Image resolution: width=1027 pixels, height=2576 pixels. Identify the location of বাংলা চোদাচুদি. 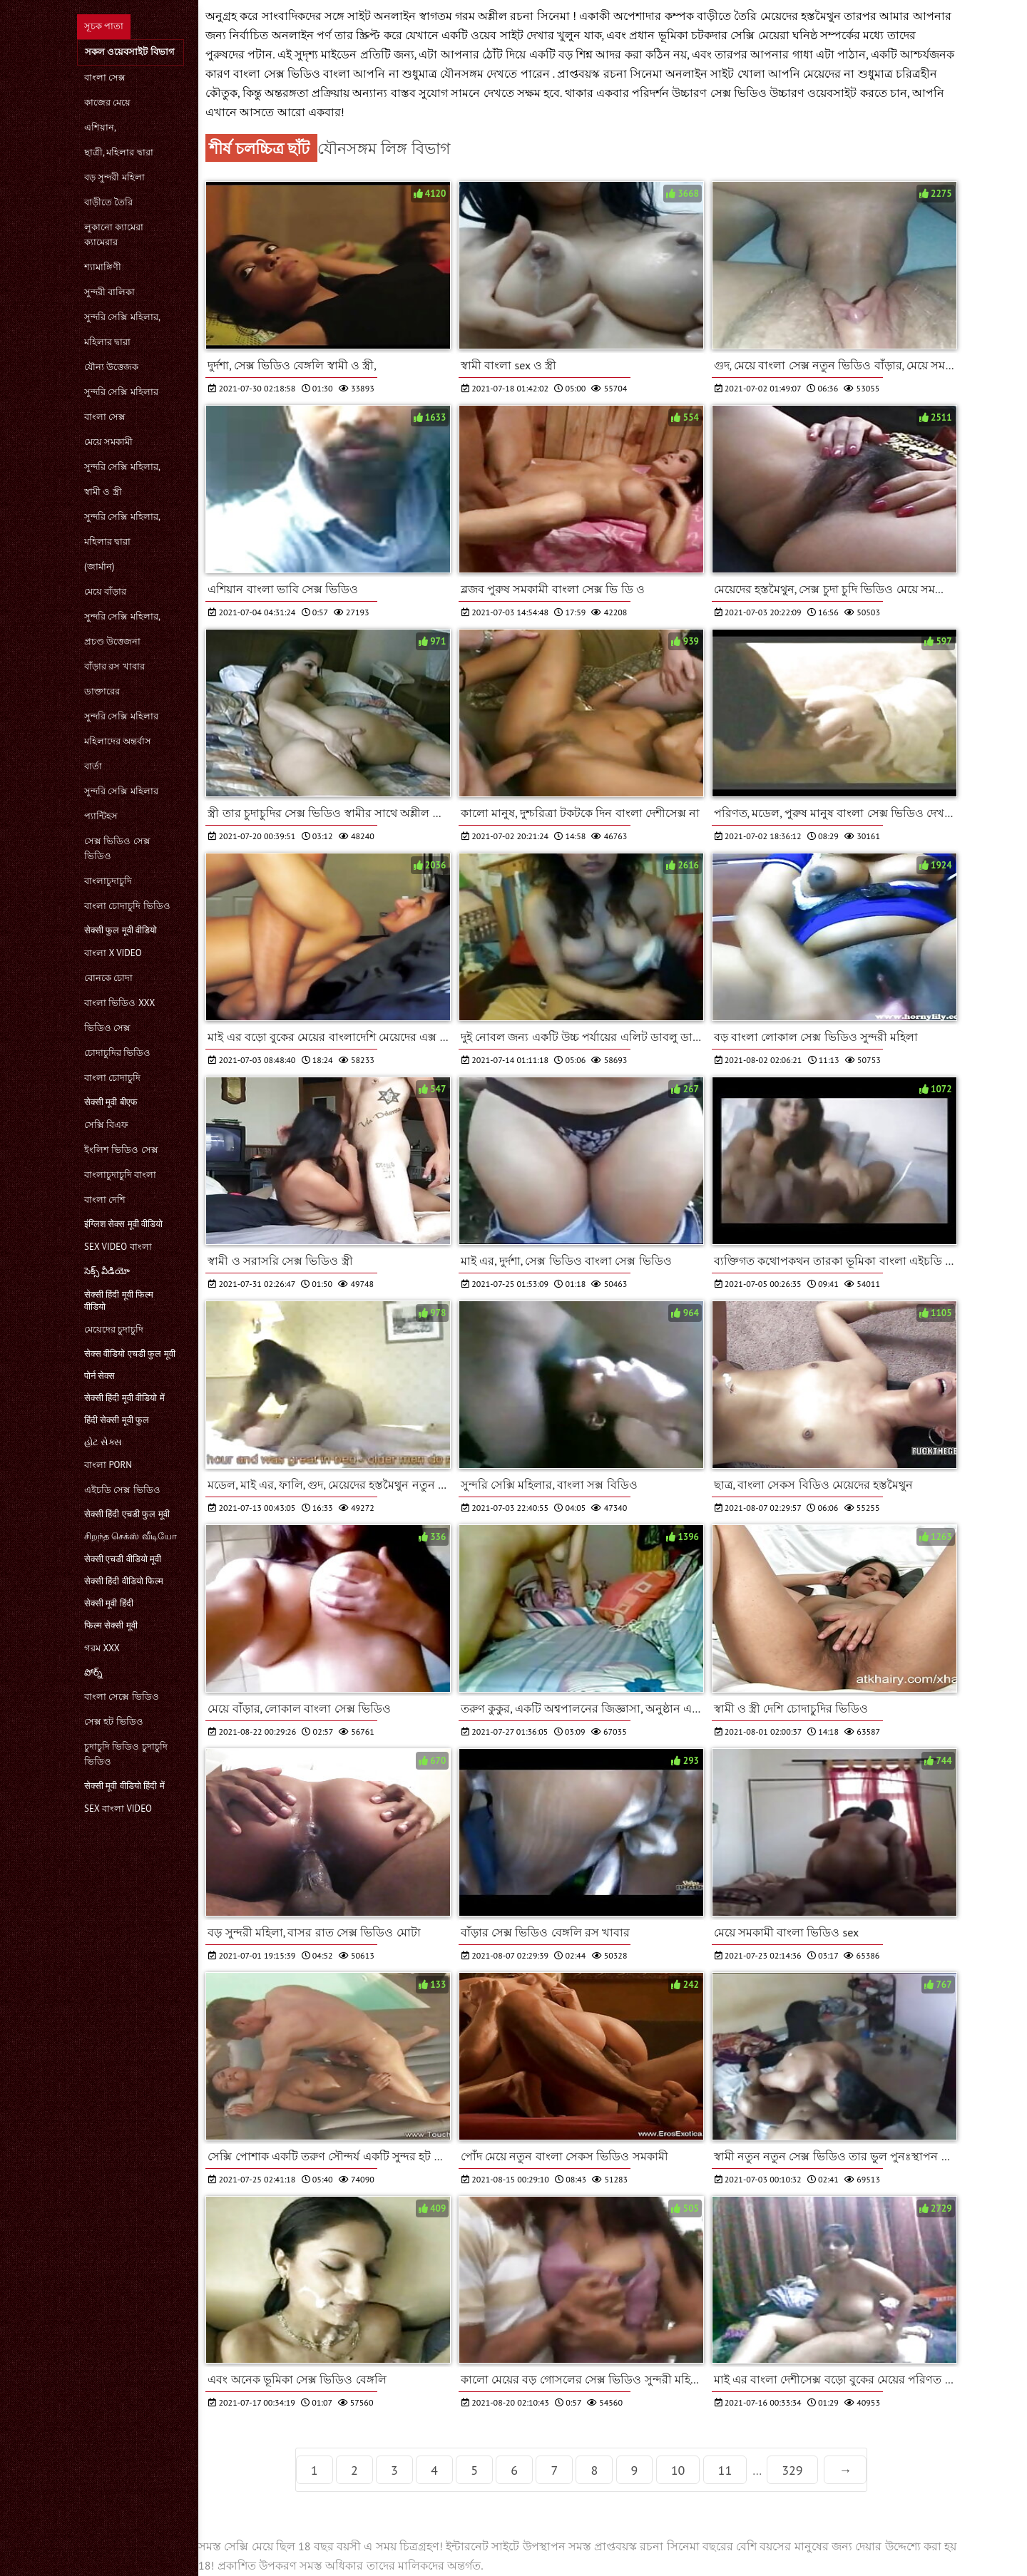
(112, 1078).